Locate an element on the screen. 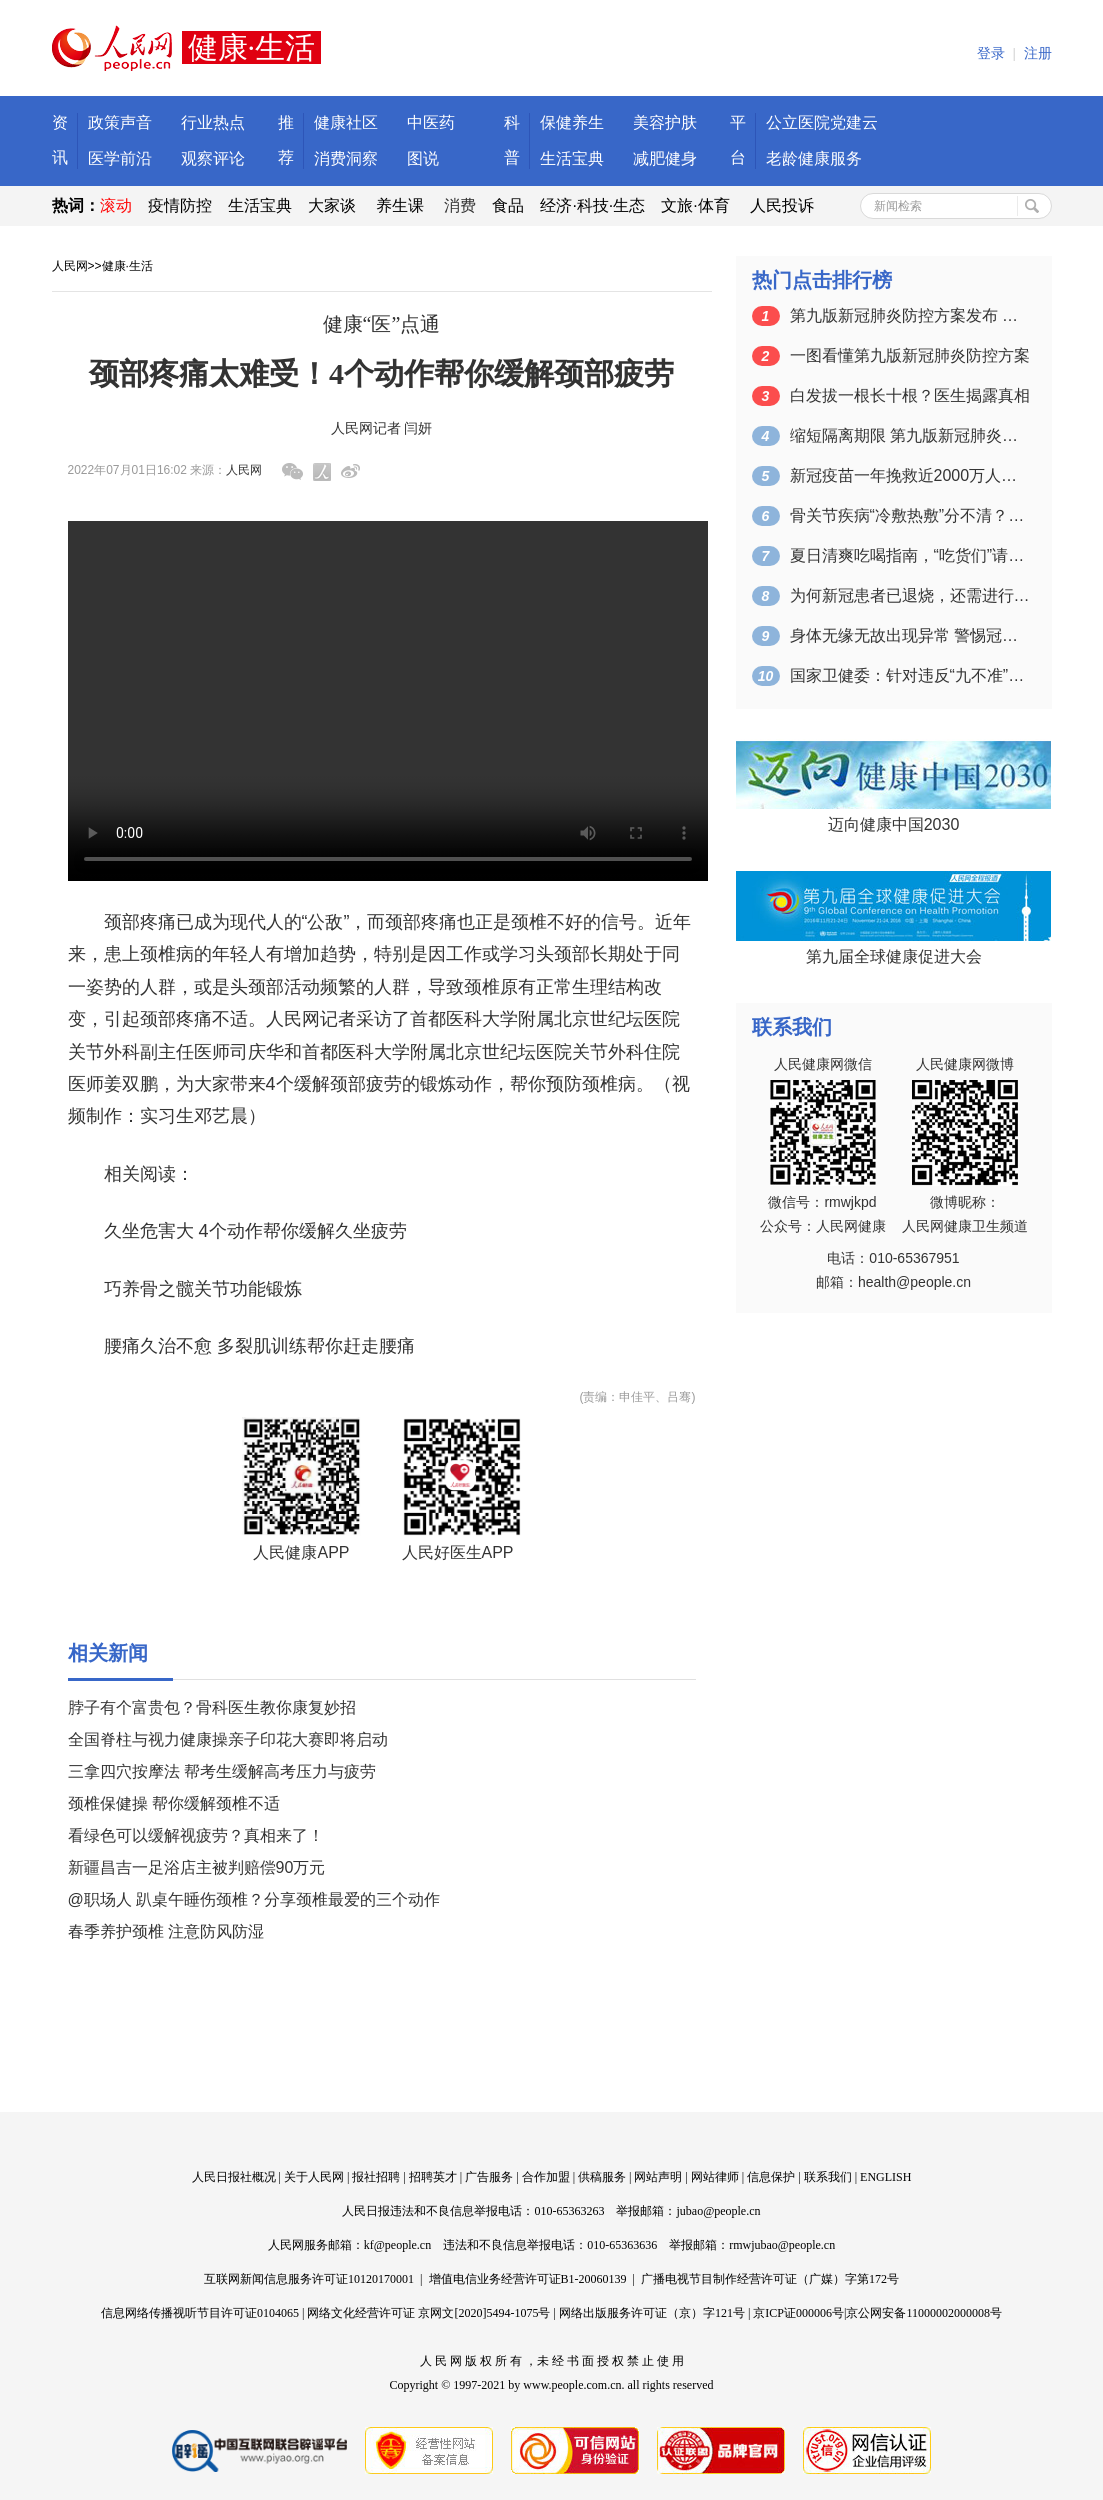 The height and width of the screenshot is (2500, 1103). 养生课 is located at coordinates (400, 205).